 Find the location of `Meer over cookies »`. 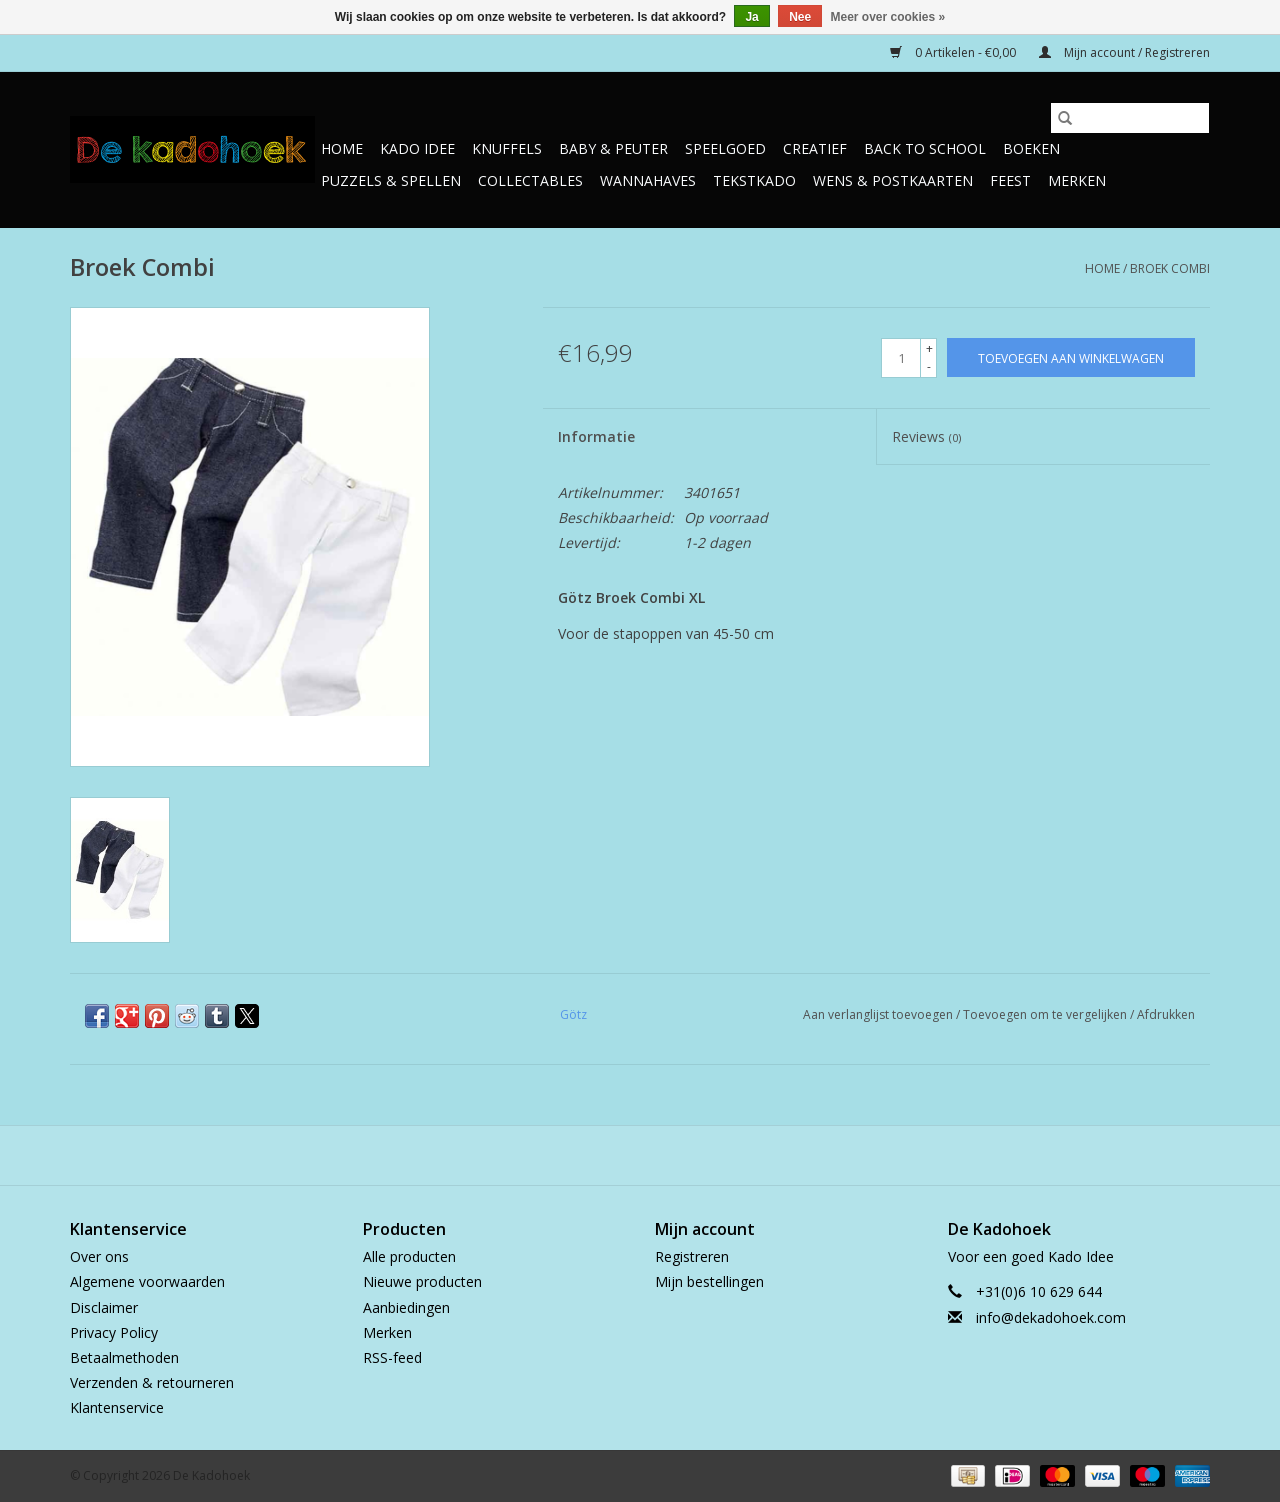

Meer over cookies » is located at coordinates (888, 17).